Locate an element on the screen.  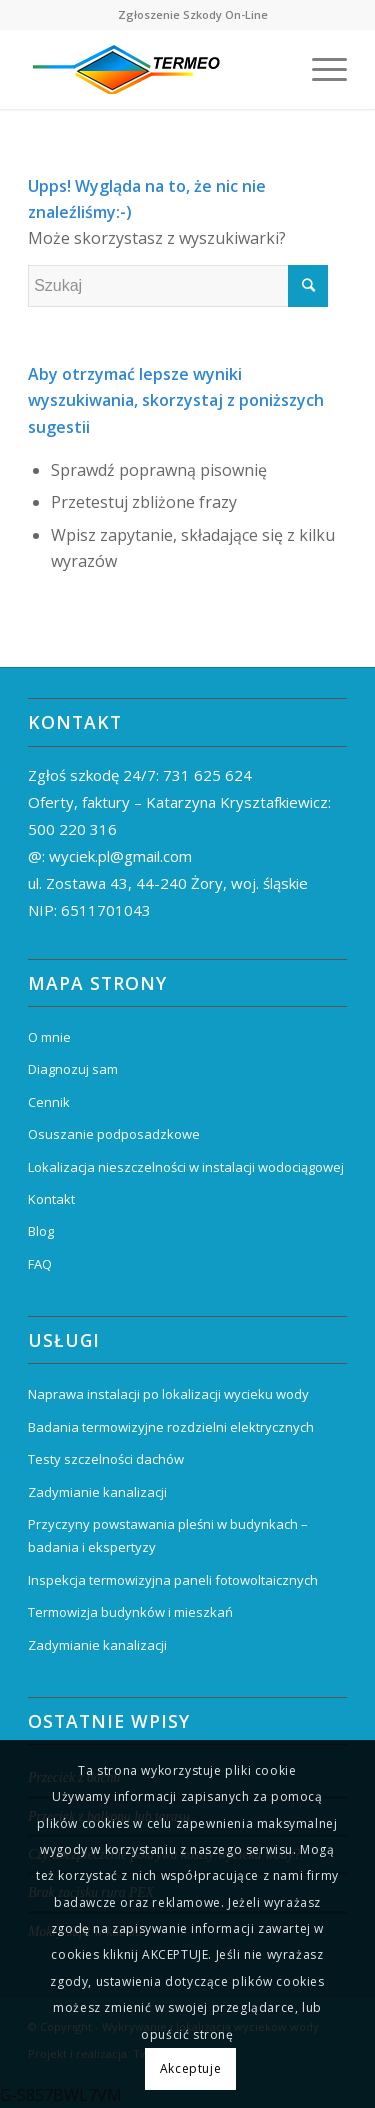
Lokalizacja nieszczelności w instalacji wodociągowej is located at coordinates (186, 1167).